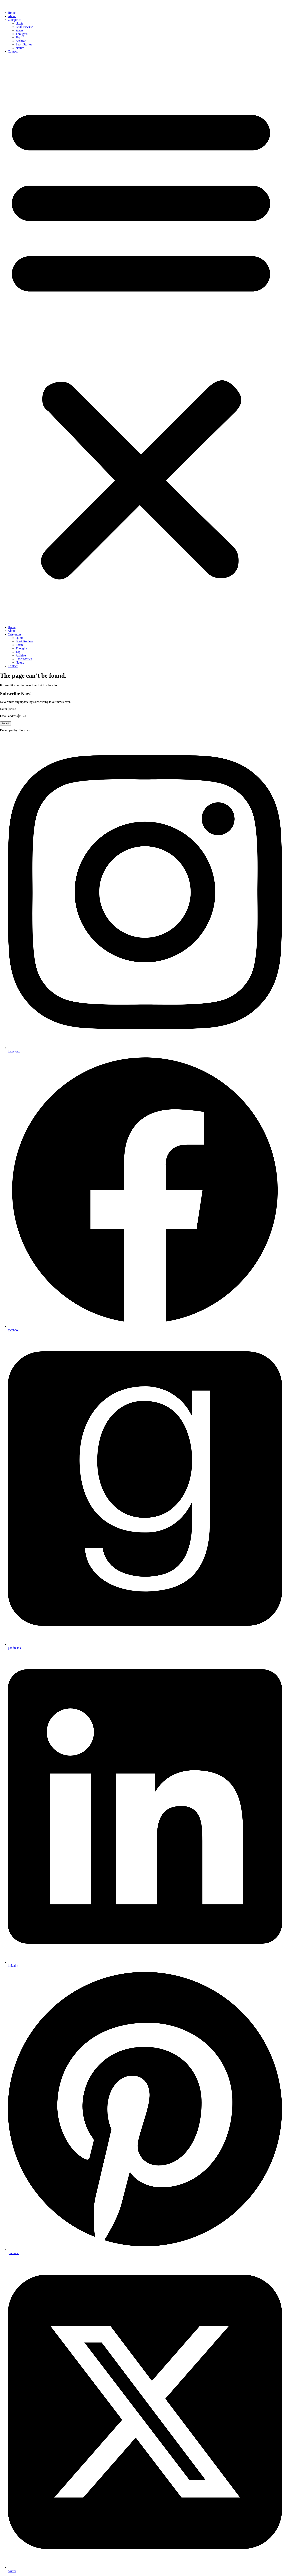  What do you see at coordinates (20, 37) in the screenshot?
I see `Top 10` at bounding box center [20, 37].